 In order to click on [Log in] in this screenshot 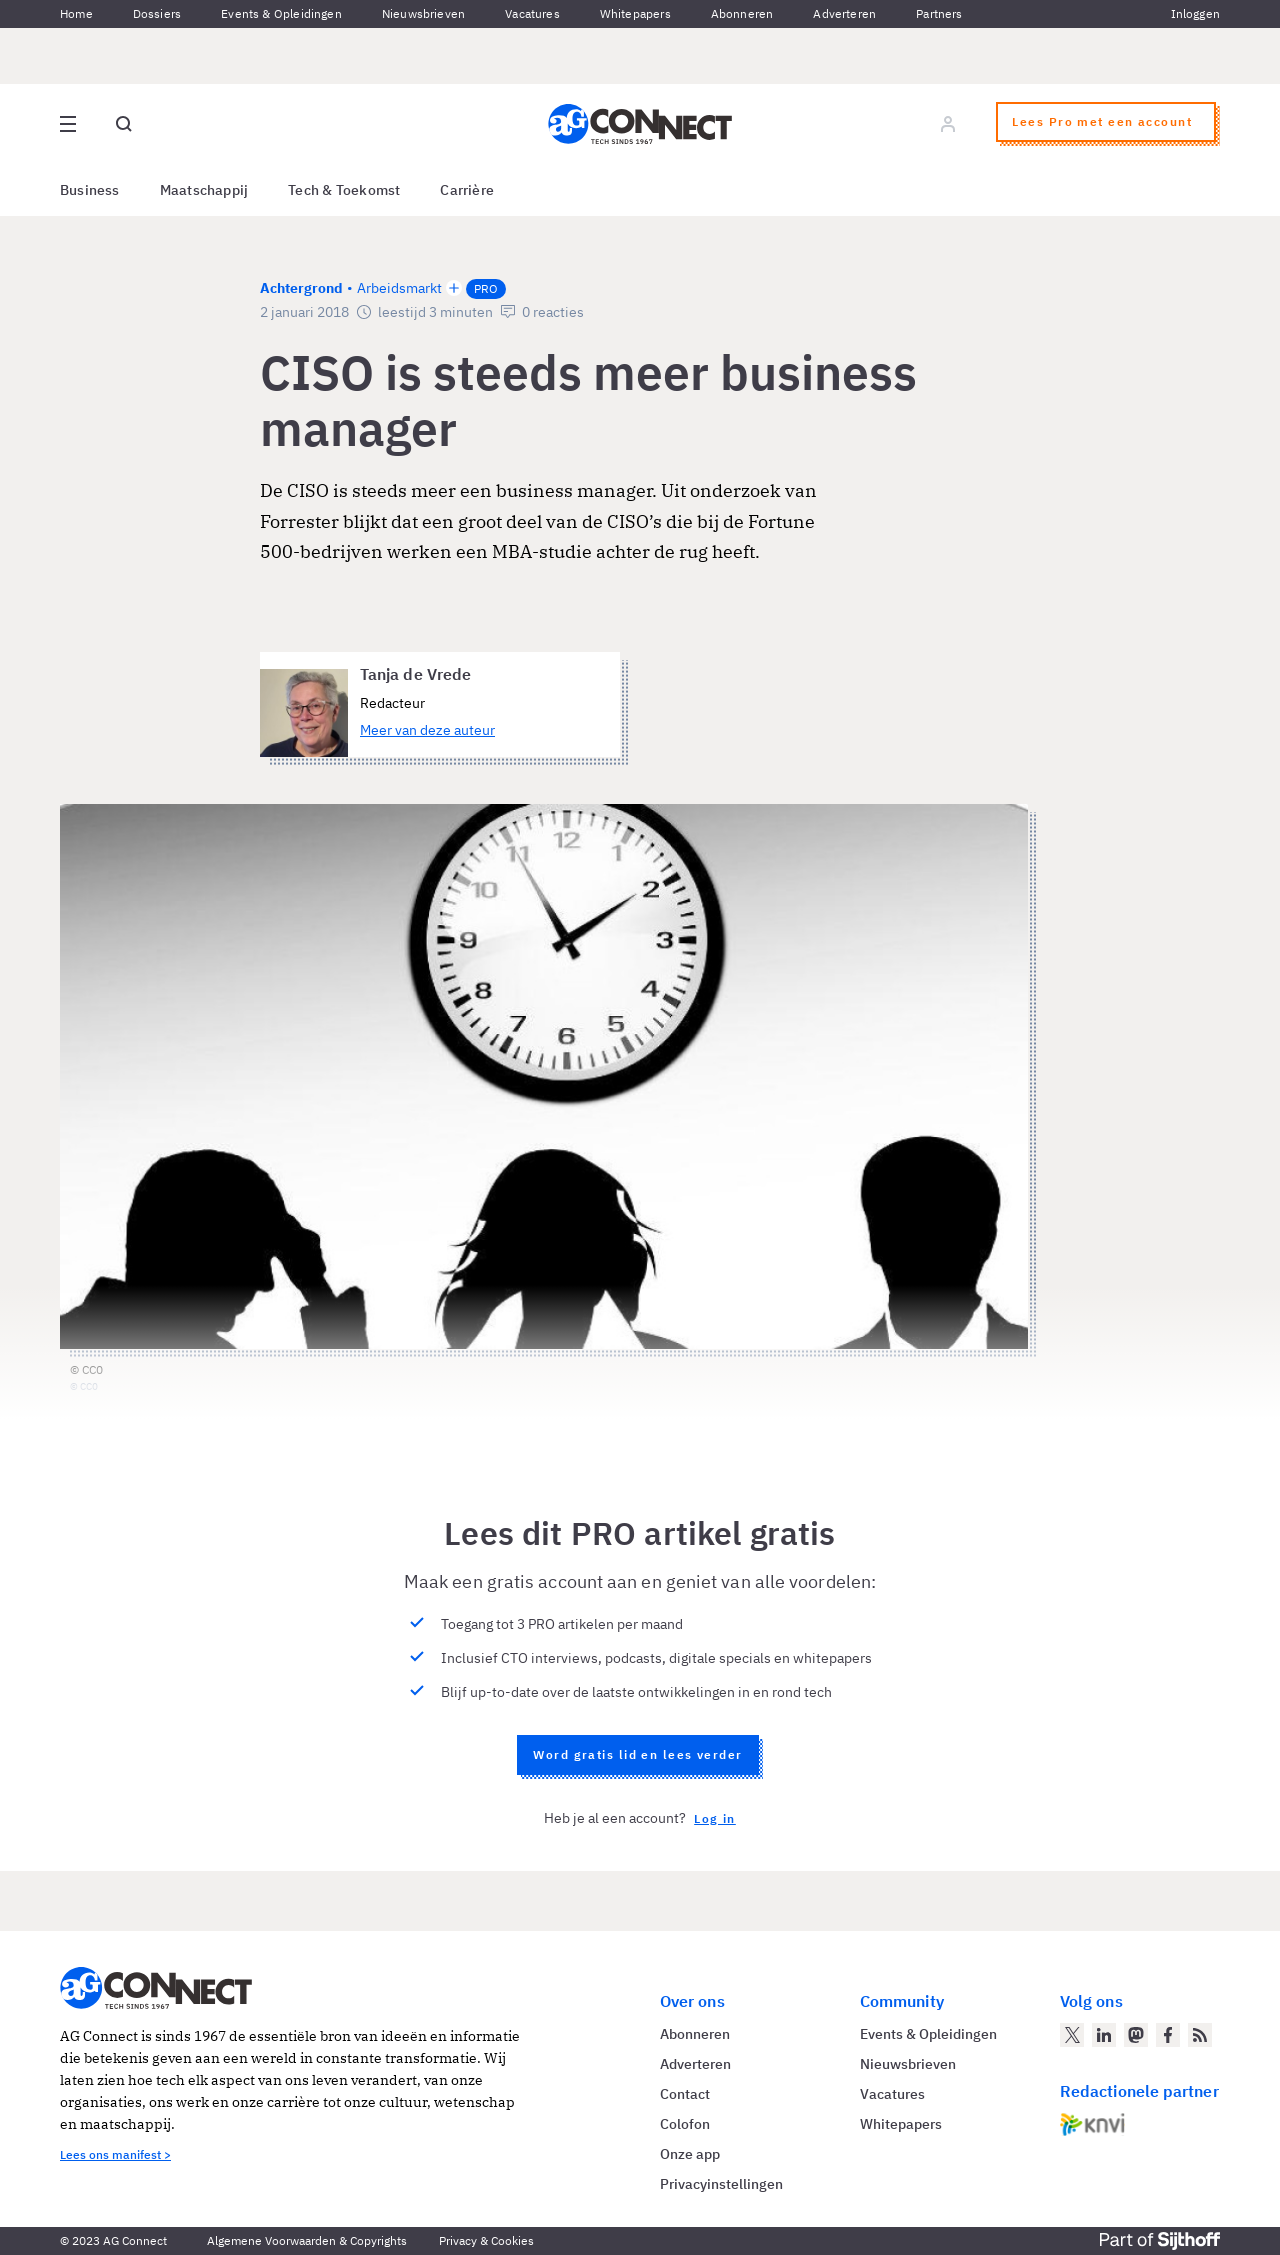, I will do `click(948, 124)`.